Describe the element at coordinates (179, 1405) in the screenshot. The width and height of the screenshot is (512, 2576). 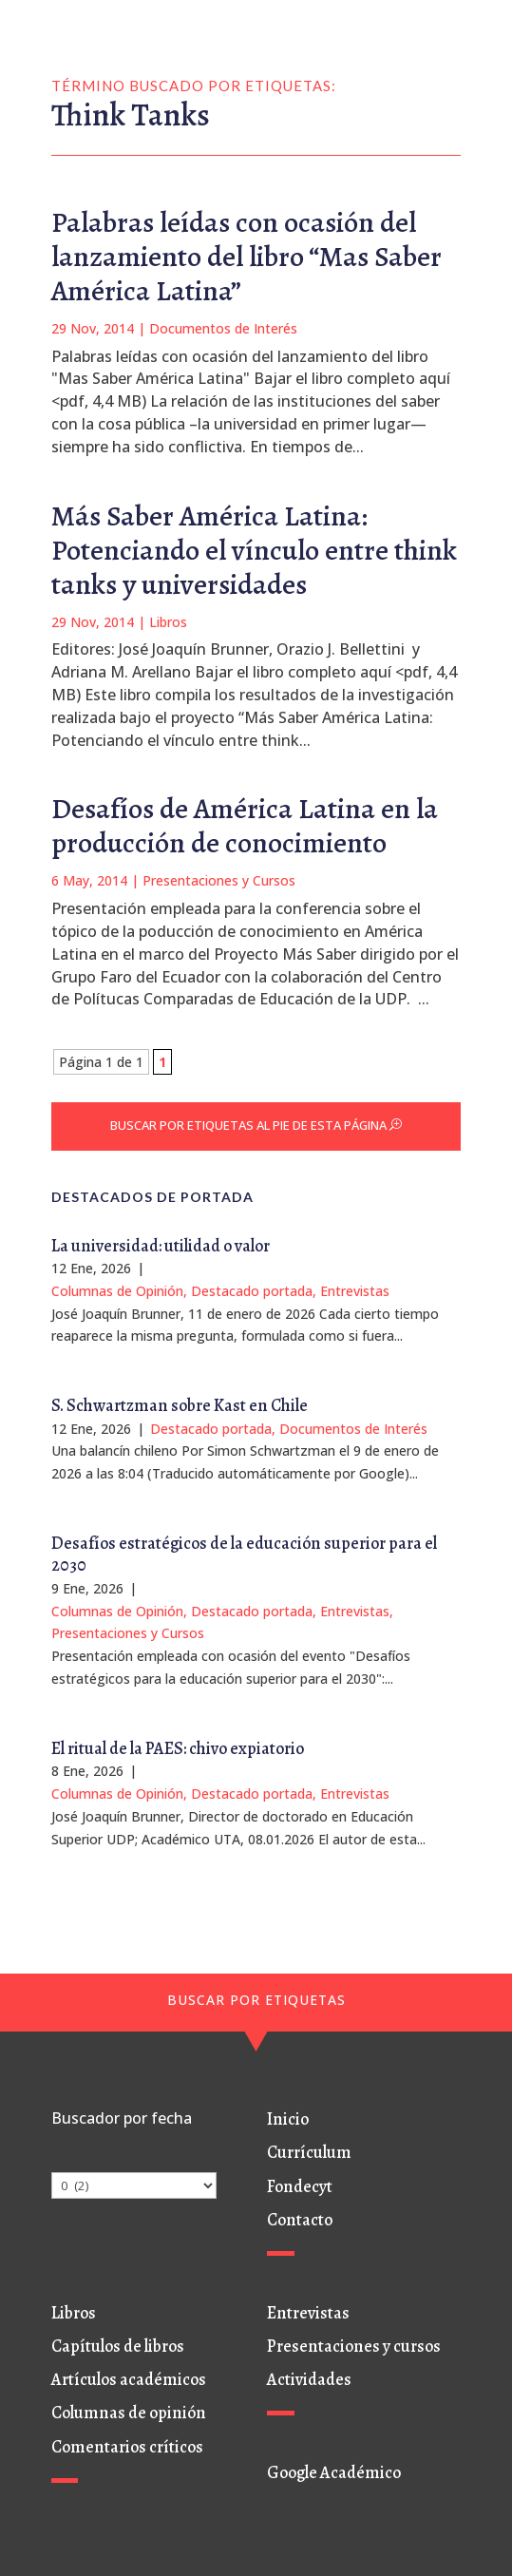
I see `S. Schwartzman sobre Kast en Chile` at that location.